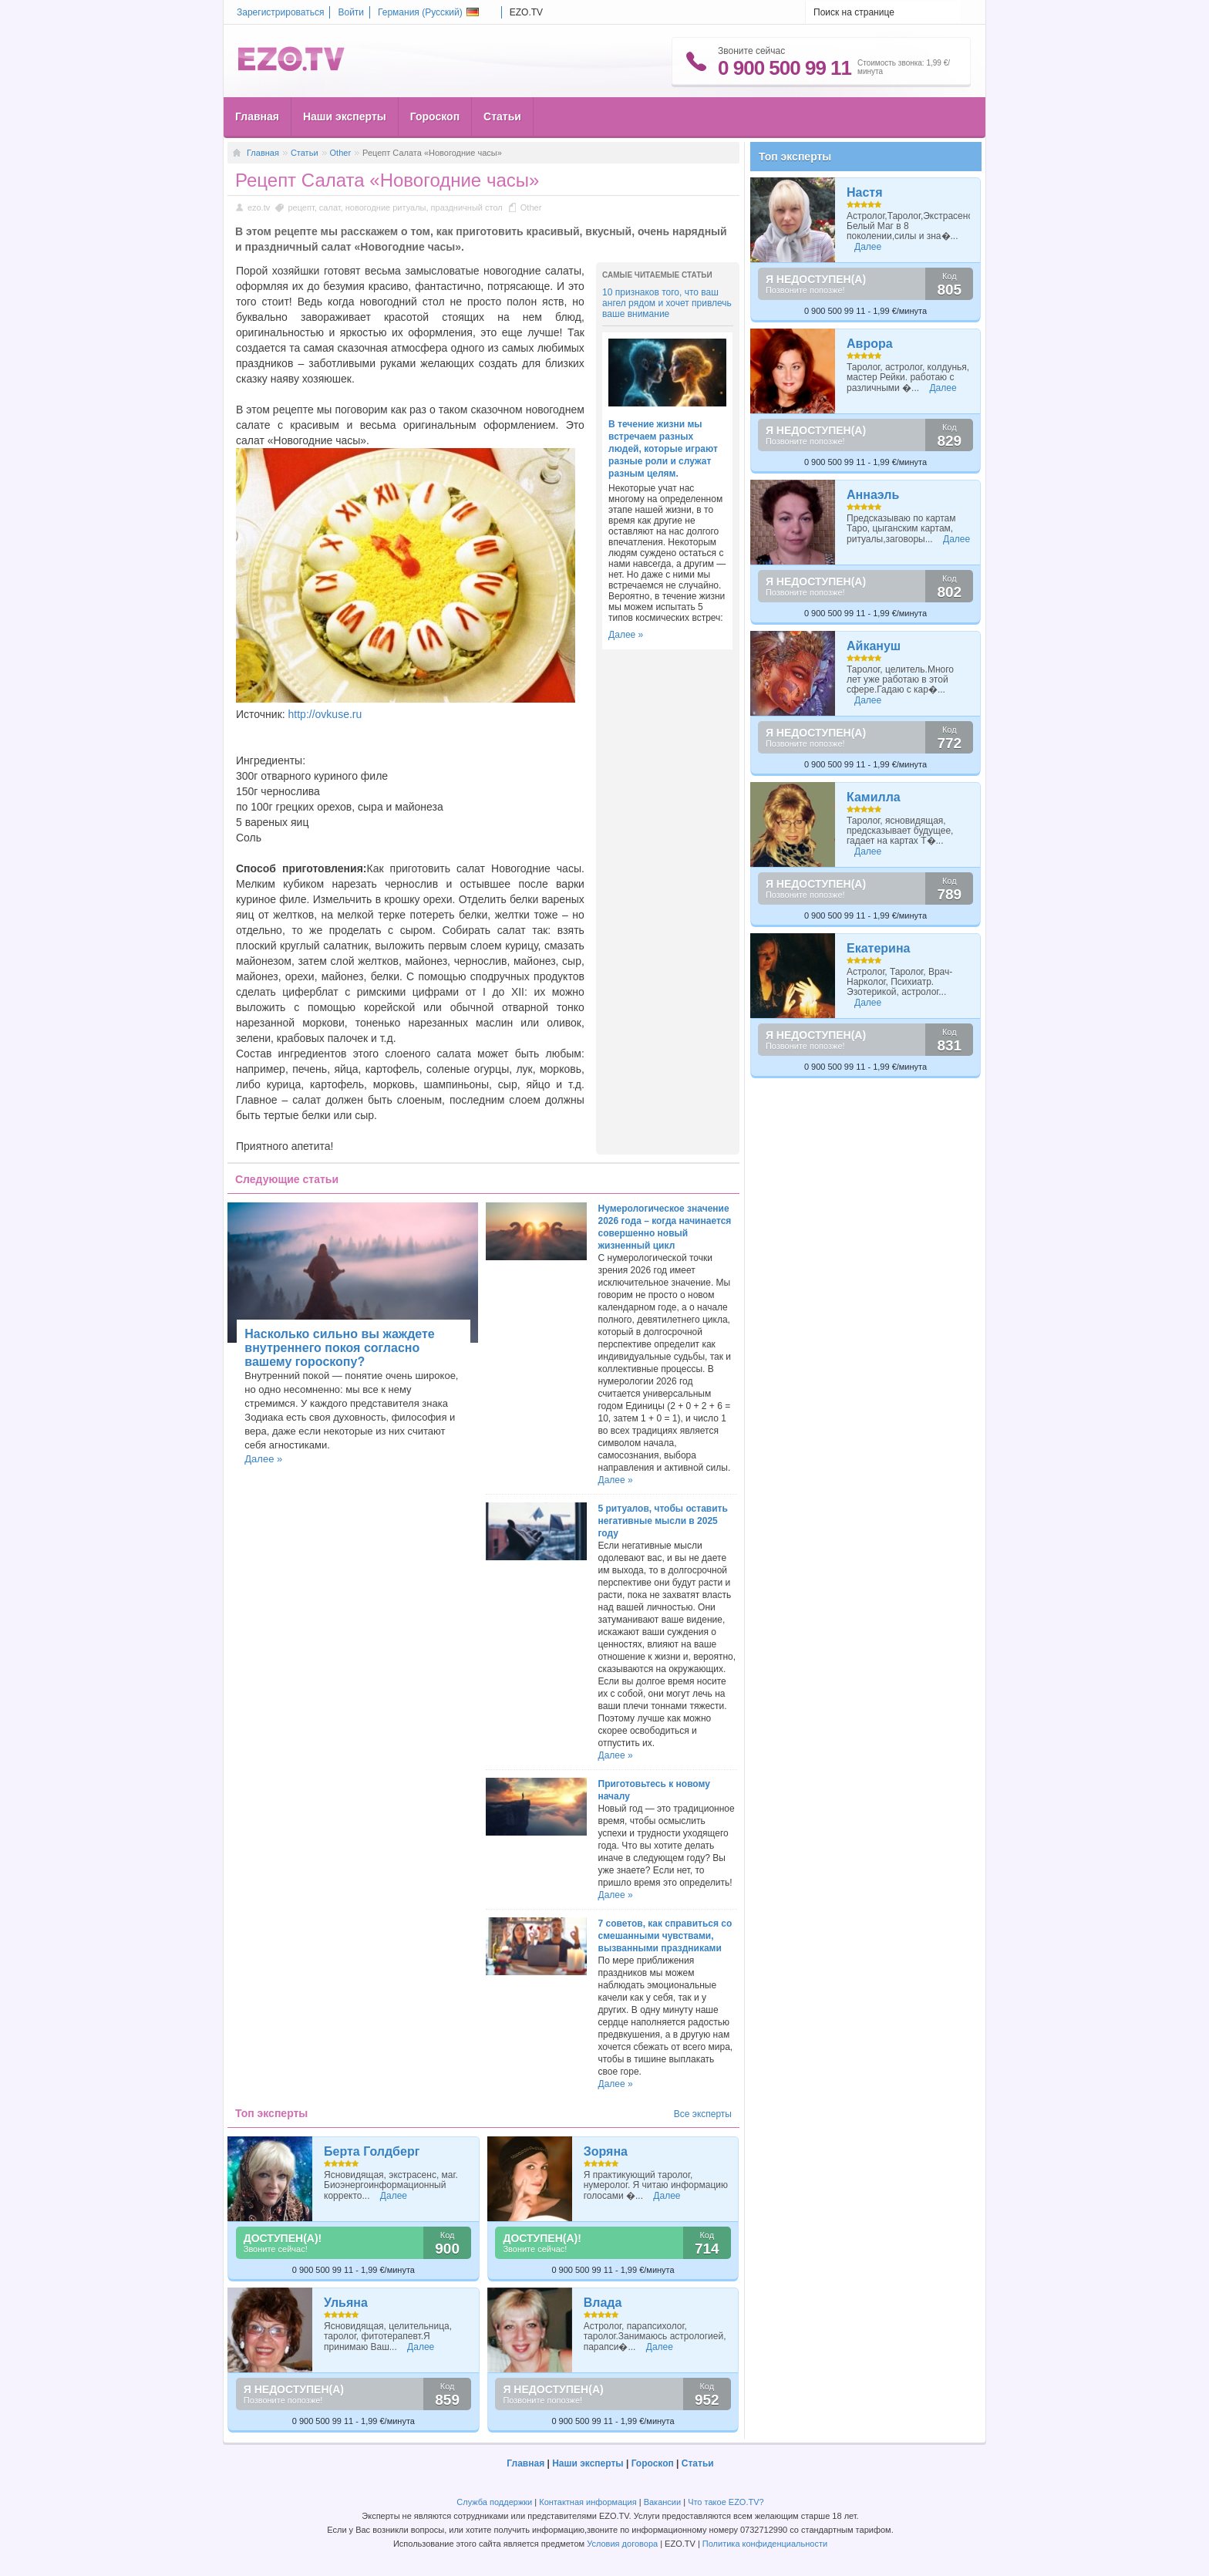 This screenshot has width=1209, height=2576. I want to click on салат, so click(330, 207).